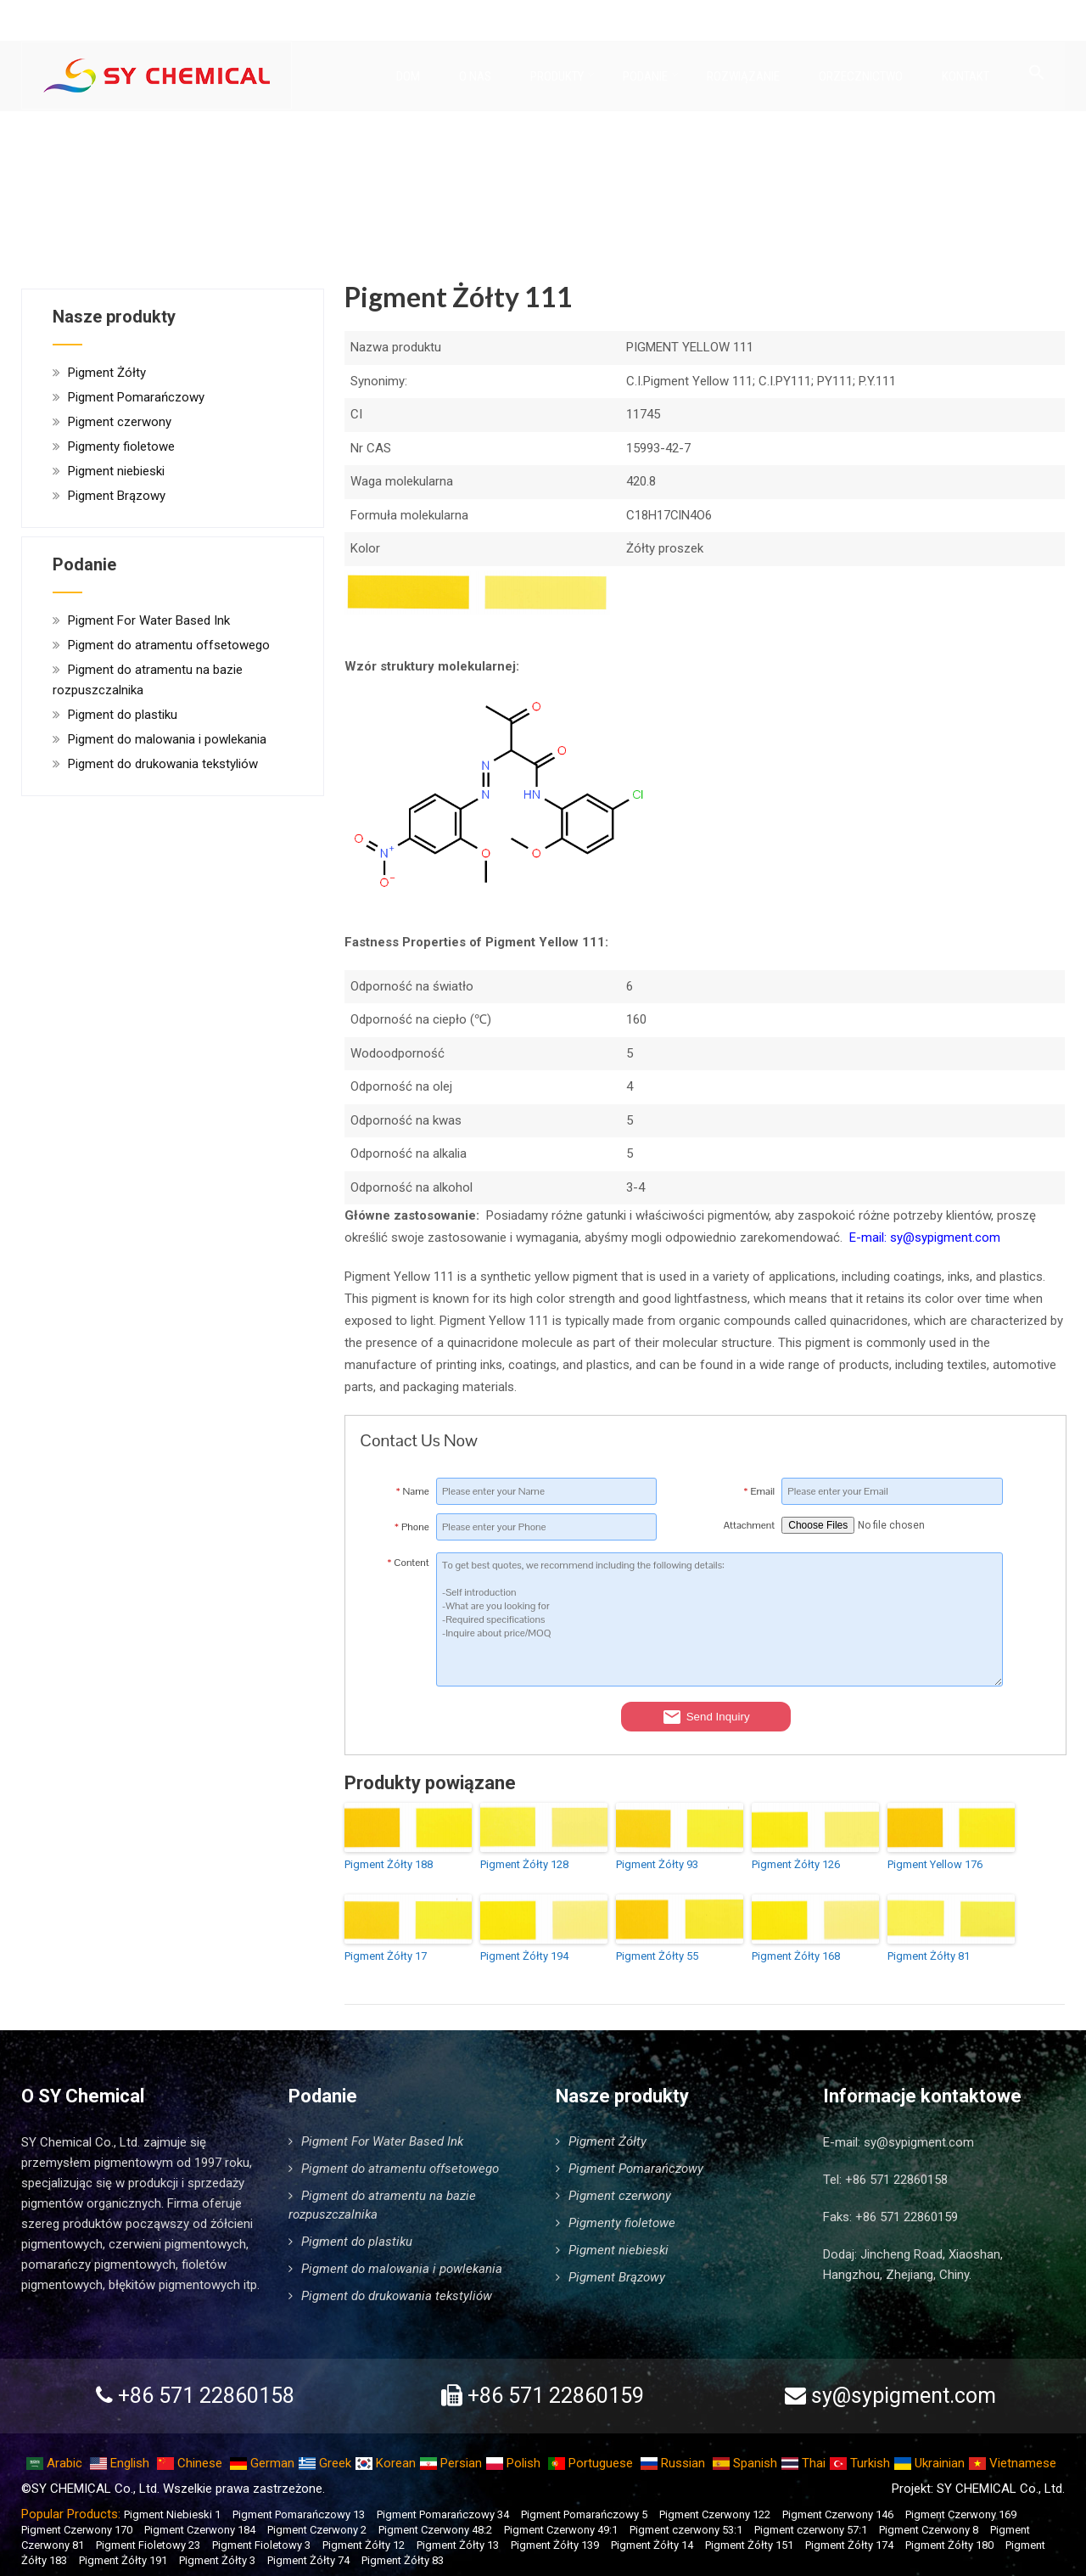 This screenshot has width=1086, height=2576. I want to click on Pigment Czerwony 169, so click(960, 2514).